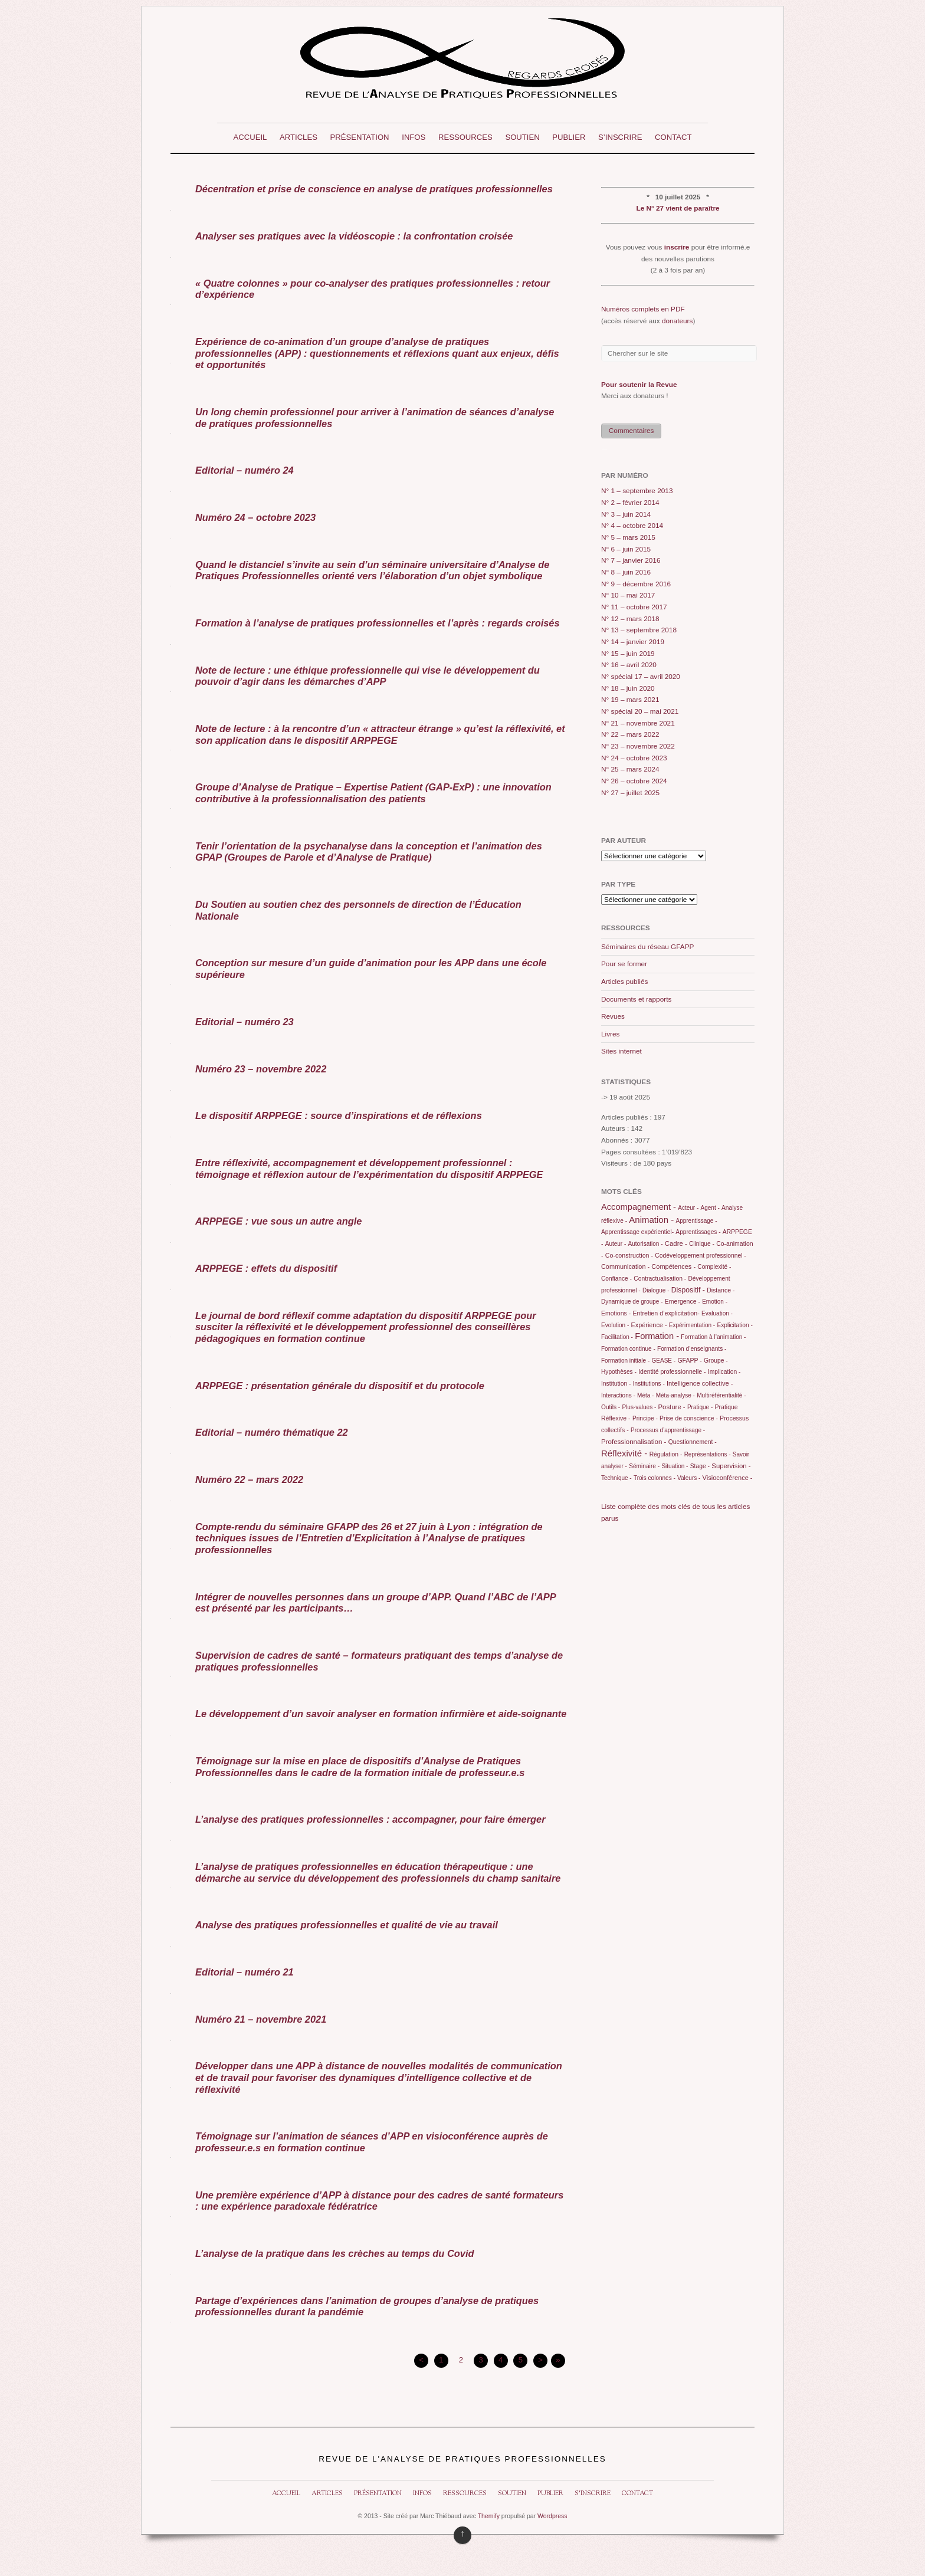 The width and height of the screenshot is (925, 2576). What do you see at coordinates (710, 1208) in the screenshot?
I see `Agent -` at bounding box center [710, 1208].